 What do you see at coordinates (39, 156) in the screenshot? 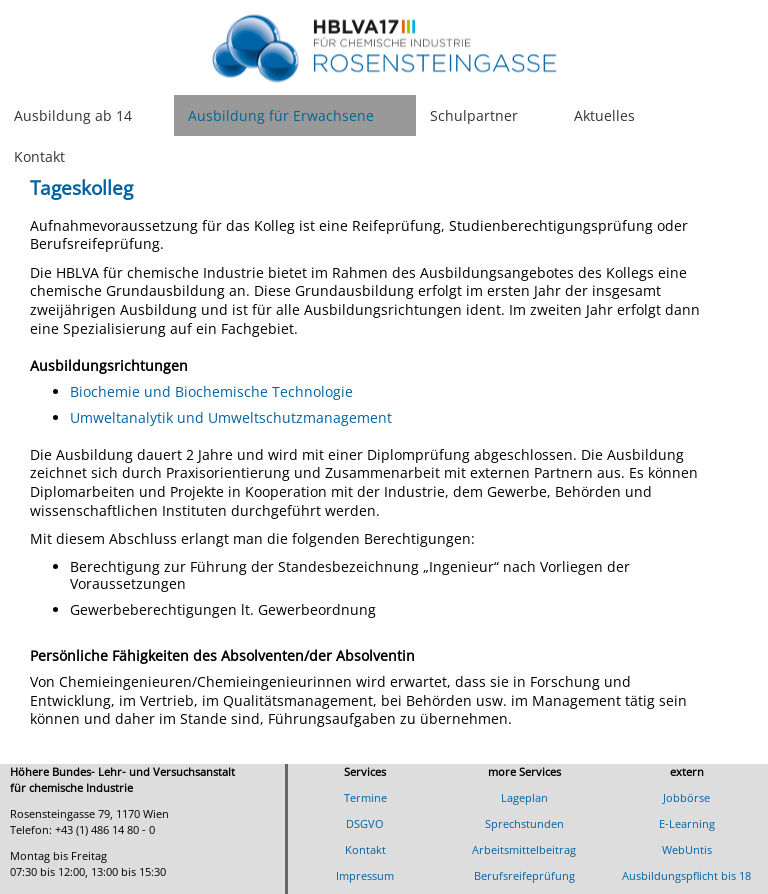
I see `Kontakt` at bounding box center [39, 156].